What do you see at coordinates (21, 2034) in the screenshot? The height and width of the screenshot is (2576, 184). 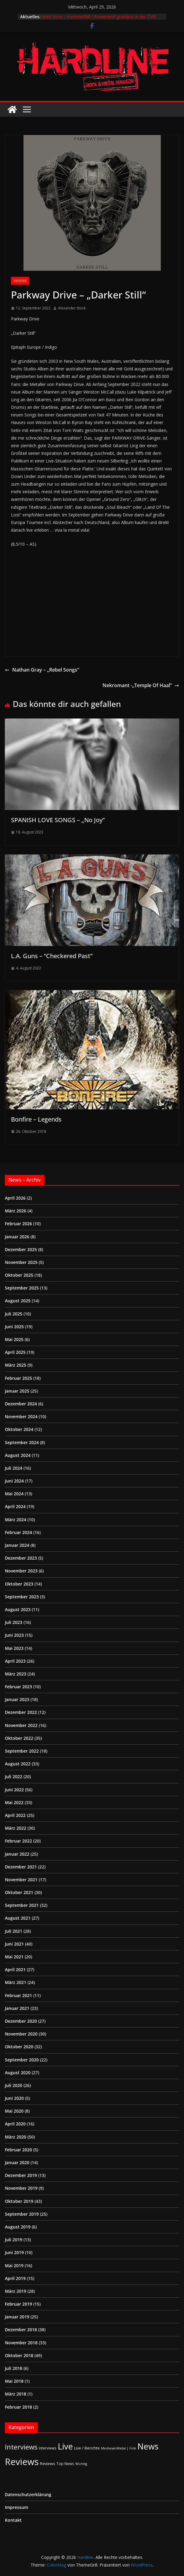 I see `November 2020` at bounding box center [21, 2034].